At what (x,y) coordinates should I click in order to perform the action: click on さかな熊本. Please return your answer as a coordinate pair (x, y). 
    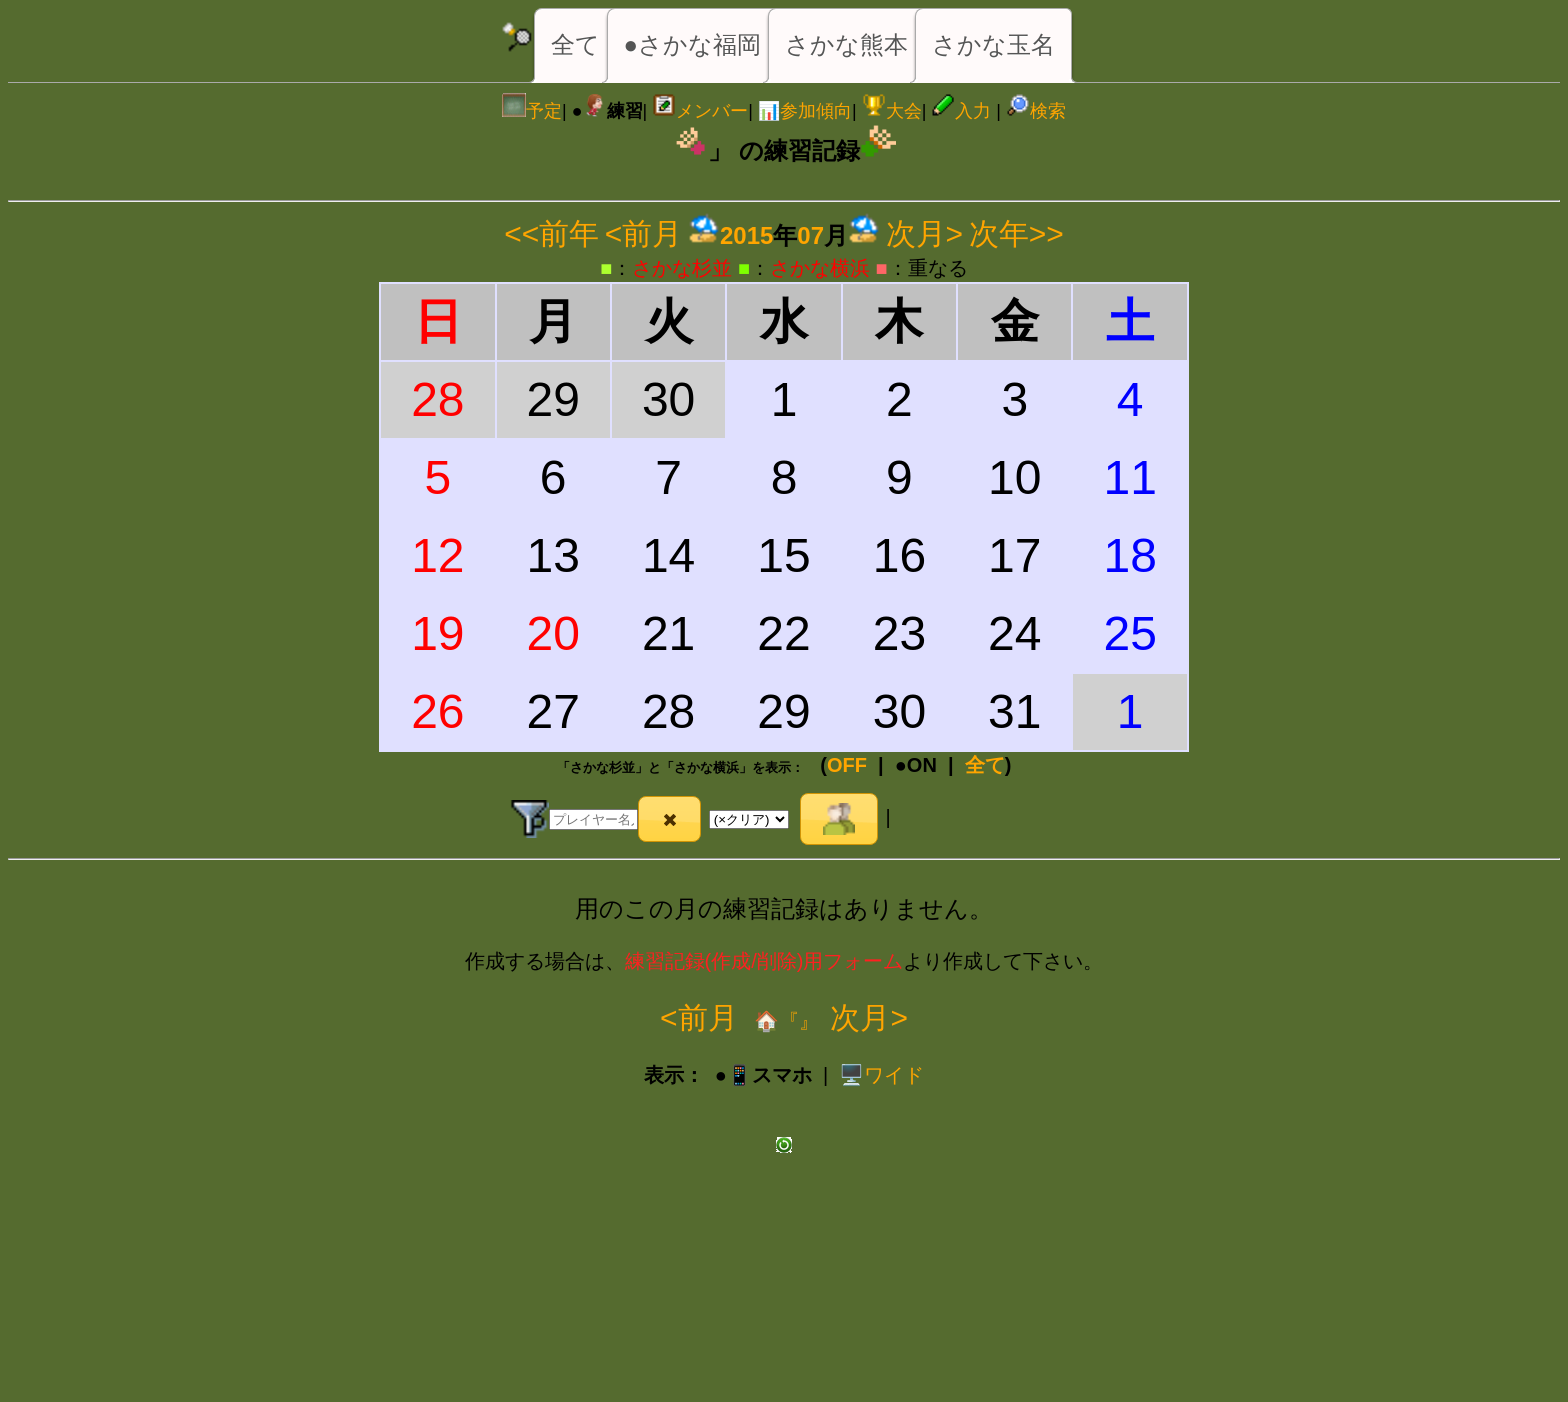
    Looking at the image, I should click on (846, 44).